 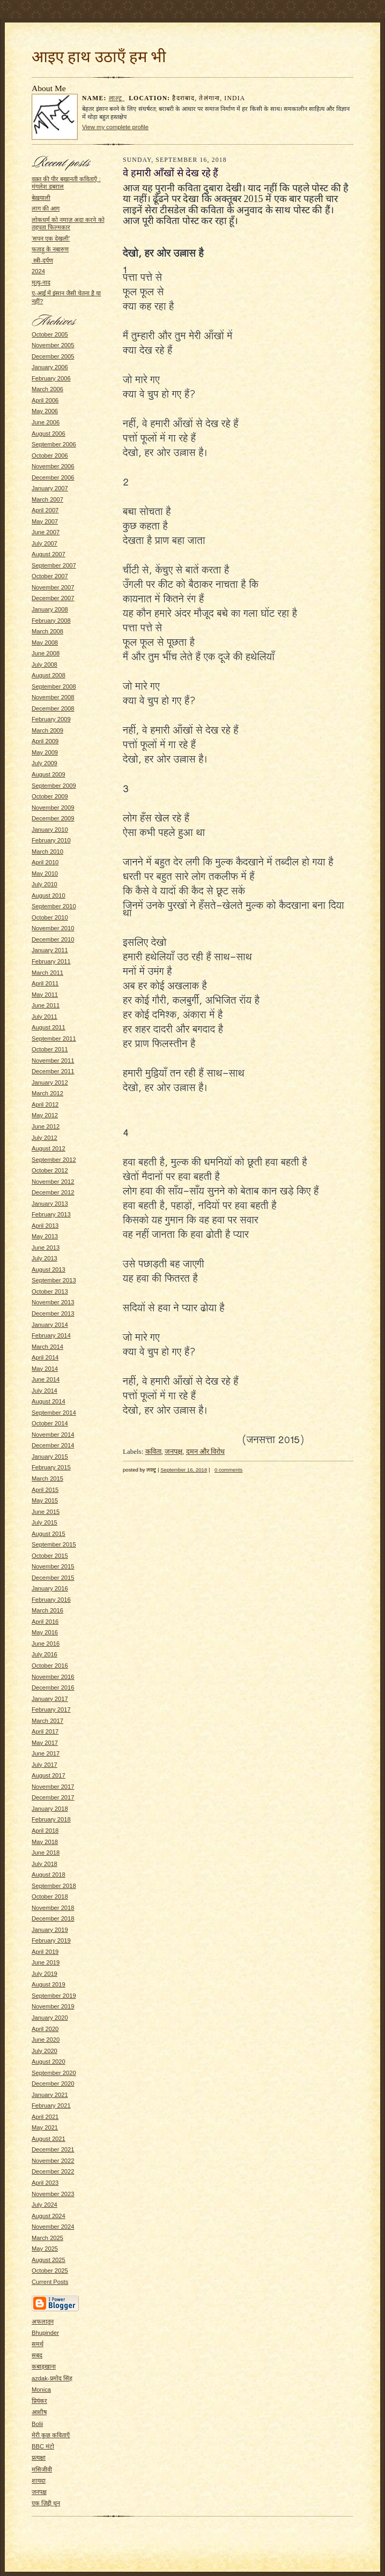 I want to click on January 2014, so click(x=50, y=1324).